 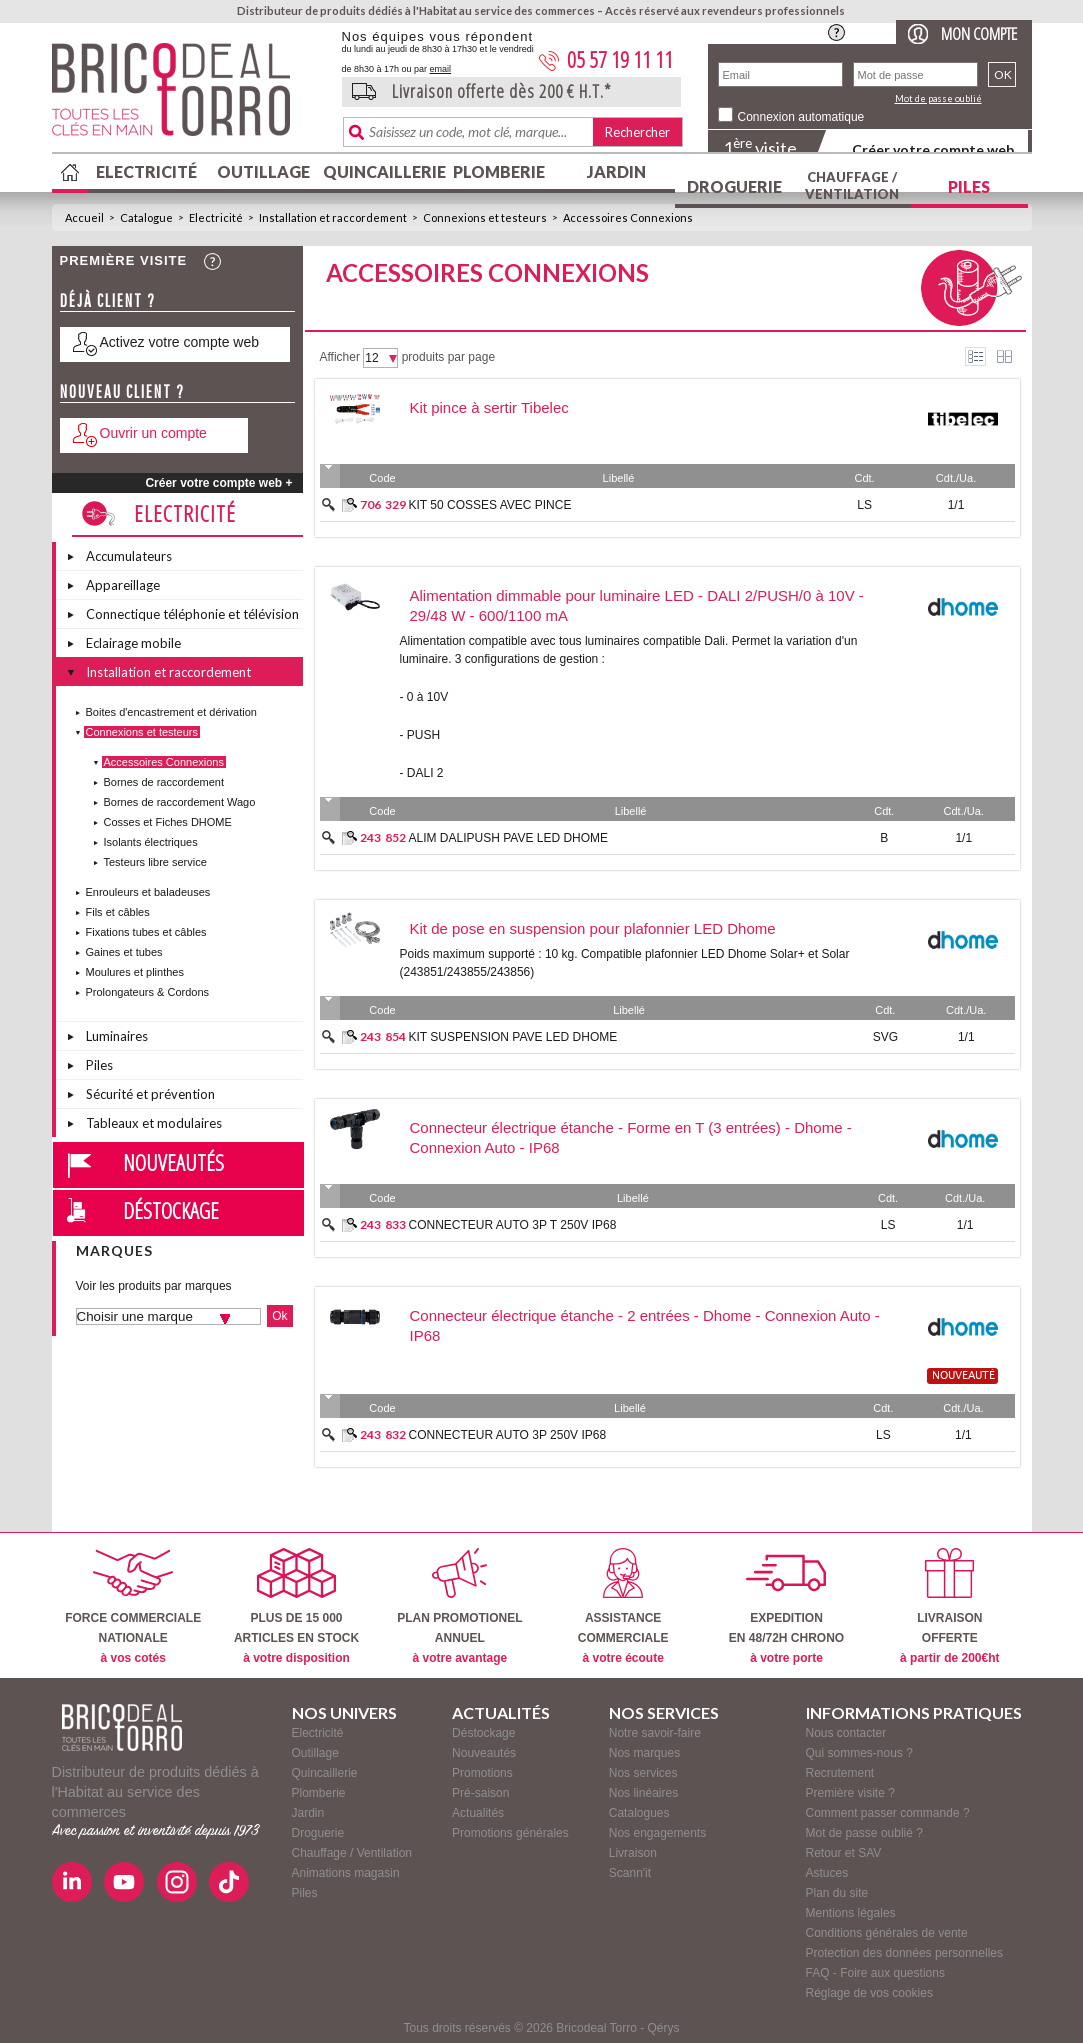 I want to click on Première visite, so click(x=124, y=260).